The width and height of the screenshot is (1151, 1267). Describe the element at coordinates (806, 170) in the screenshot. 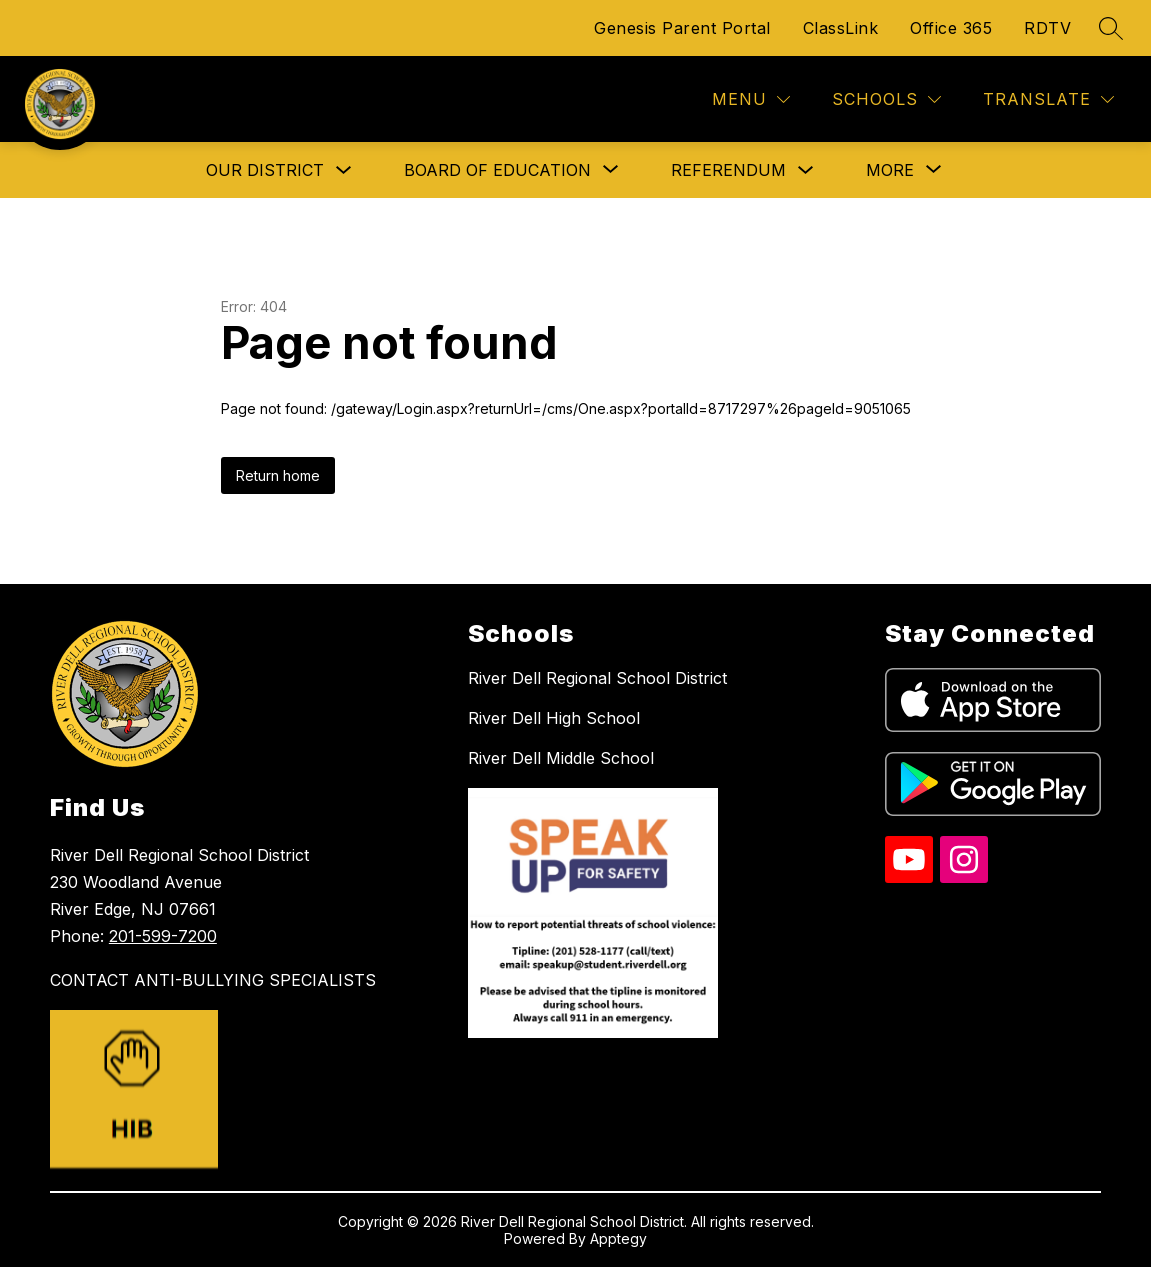

I see `[Toggle Referendum Submenu]` at that location.